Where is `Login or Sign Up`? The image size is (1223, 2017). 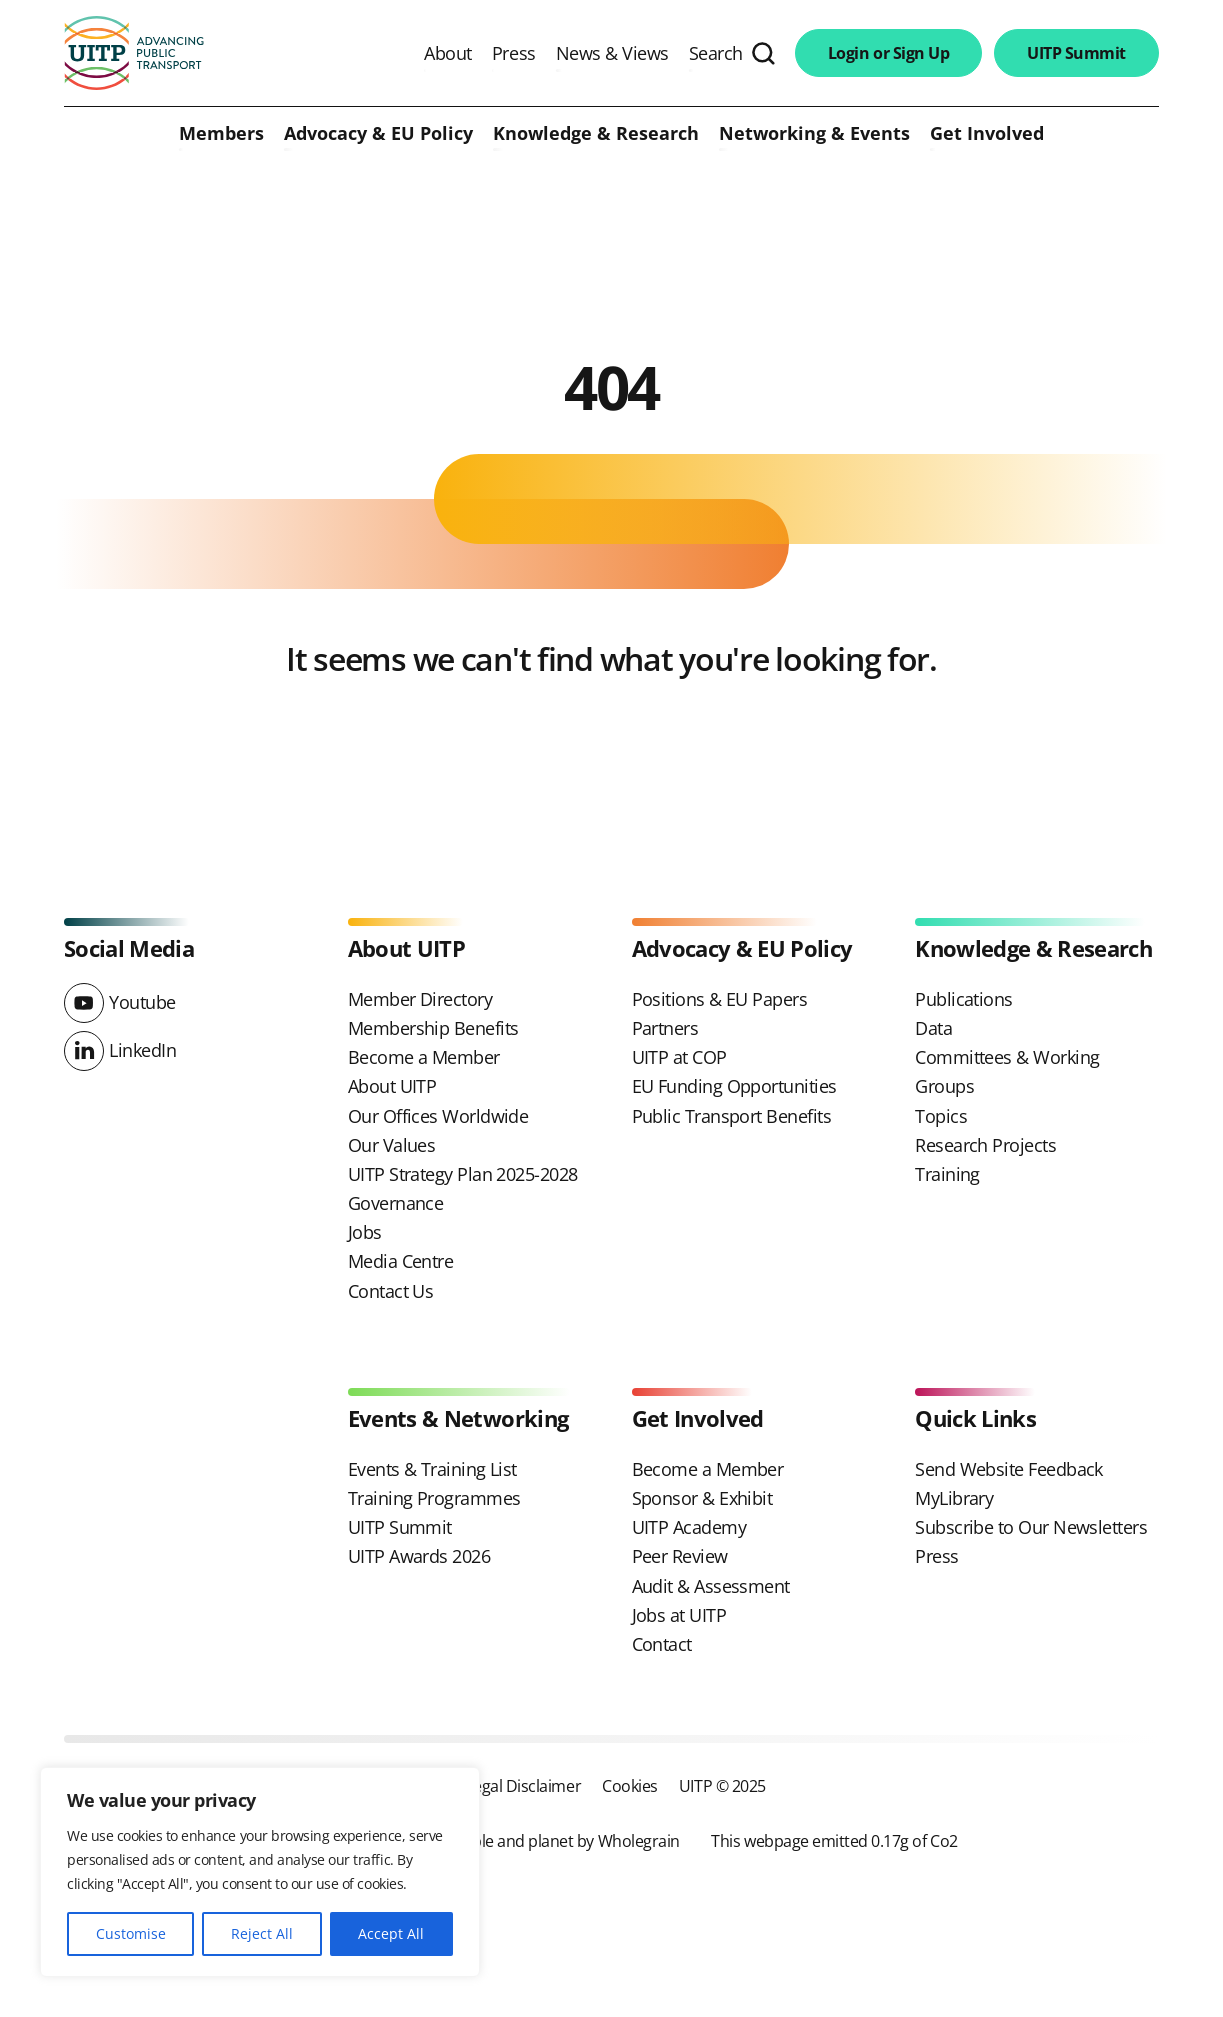
Login or Sign Up is located at coordinates (888, 53).